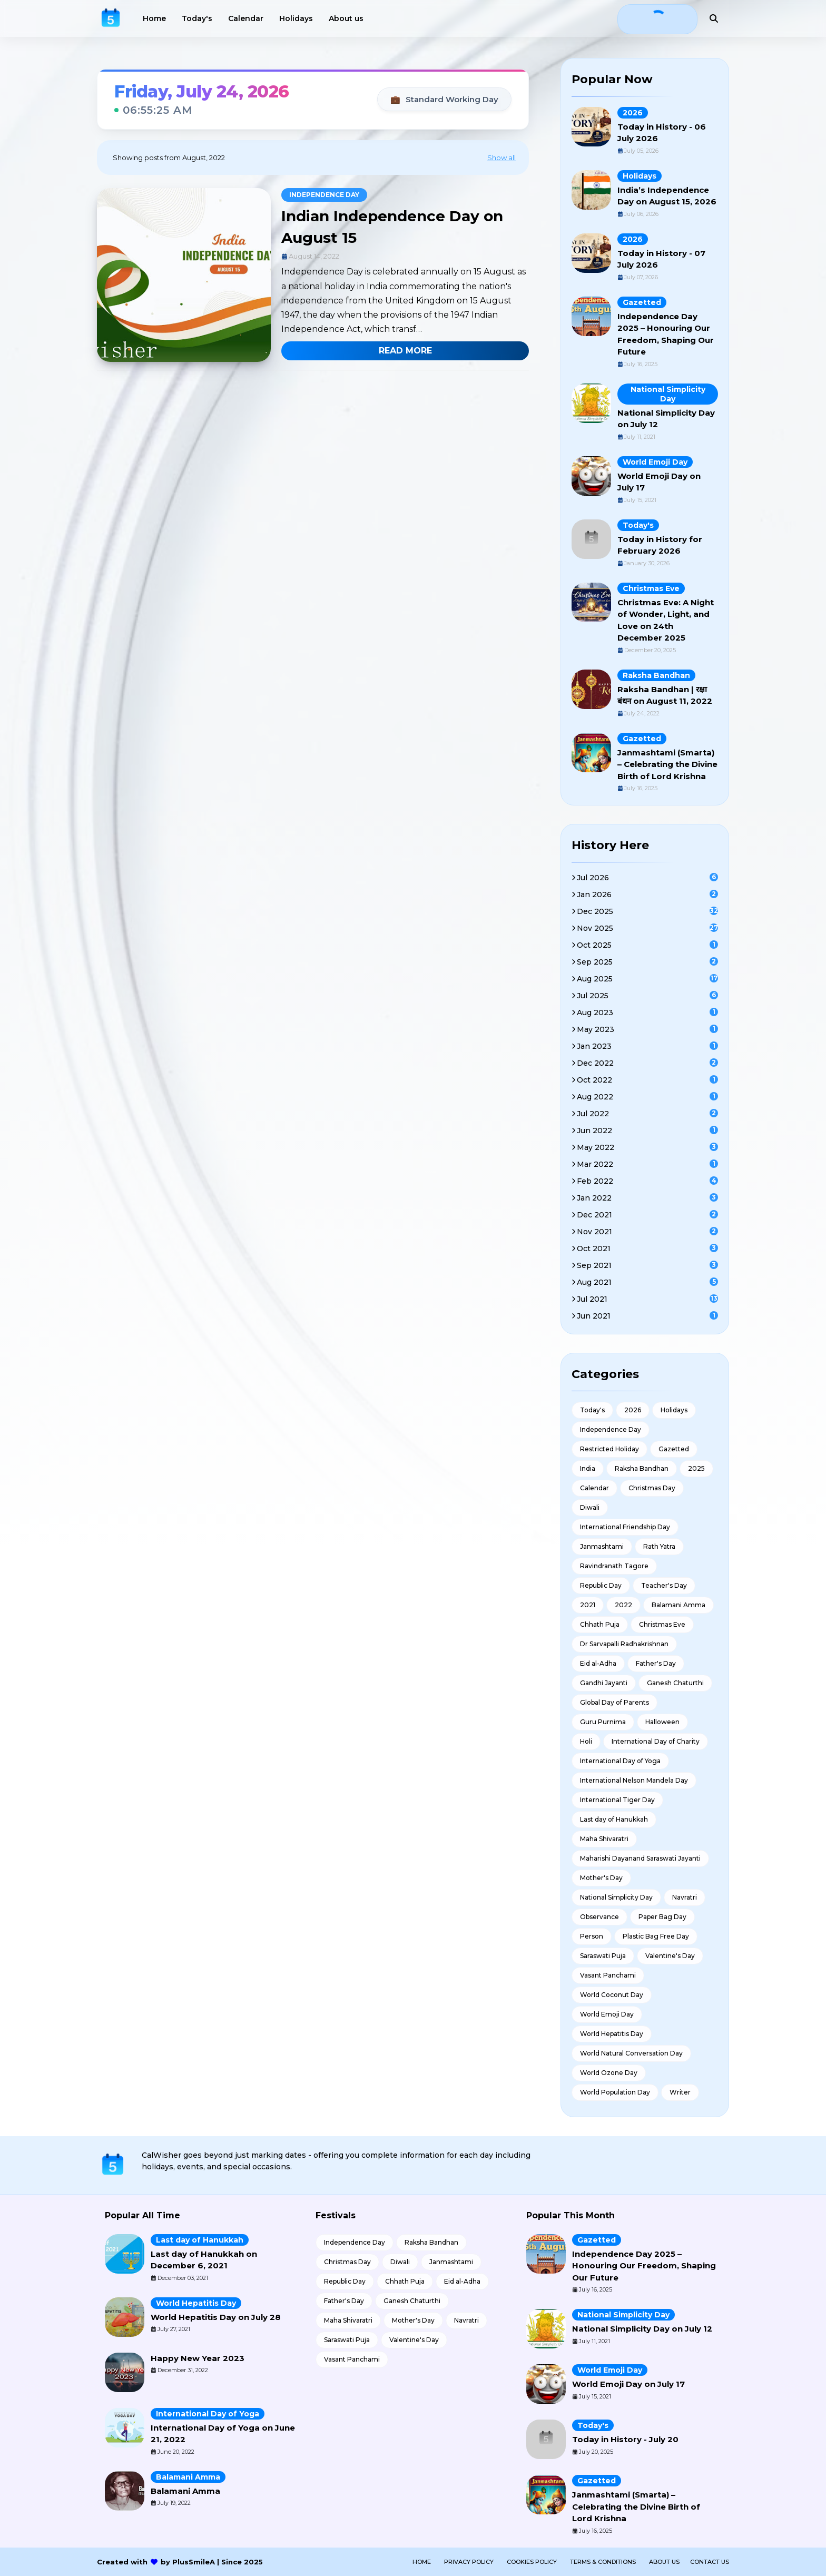 Image resolution: width=826 pixels, height=2576 pixels. Describe the element at coordinates (625, 1527) in the screenshot. I see `International Friendship Day` at that location.